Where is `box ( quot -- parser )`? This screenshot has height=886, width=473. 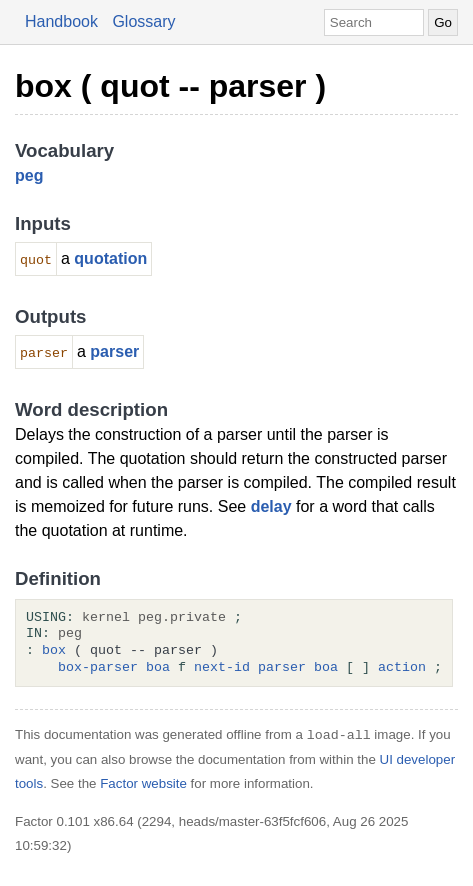 box ( quot -- parser ) is located at coordinates (170, 86).